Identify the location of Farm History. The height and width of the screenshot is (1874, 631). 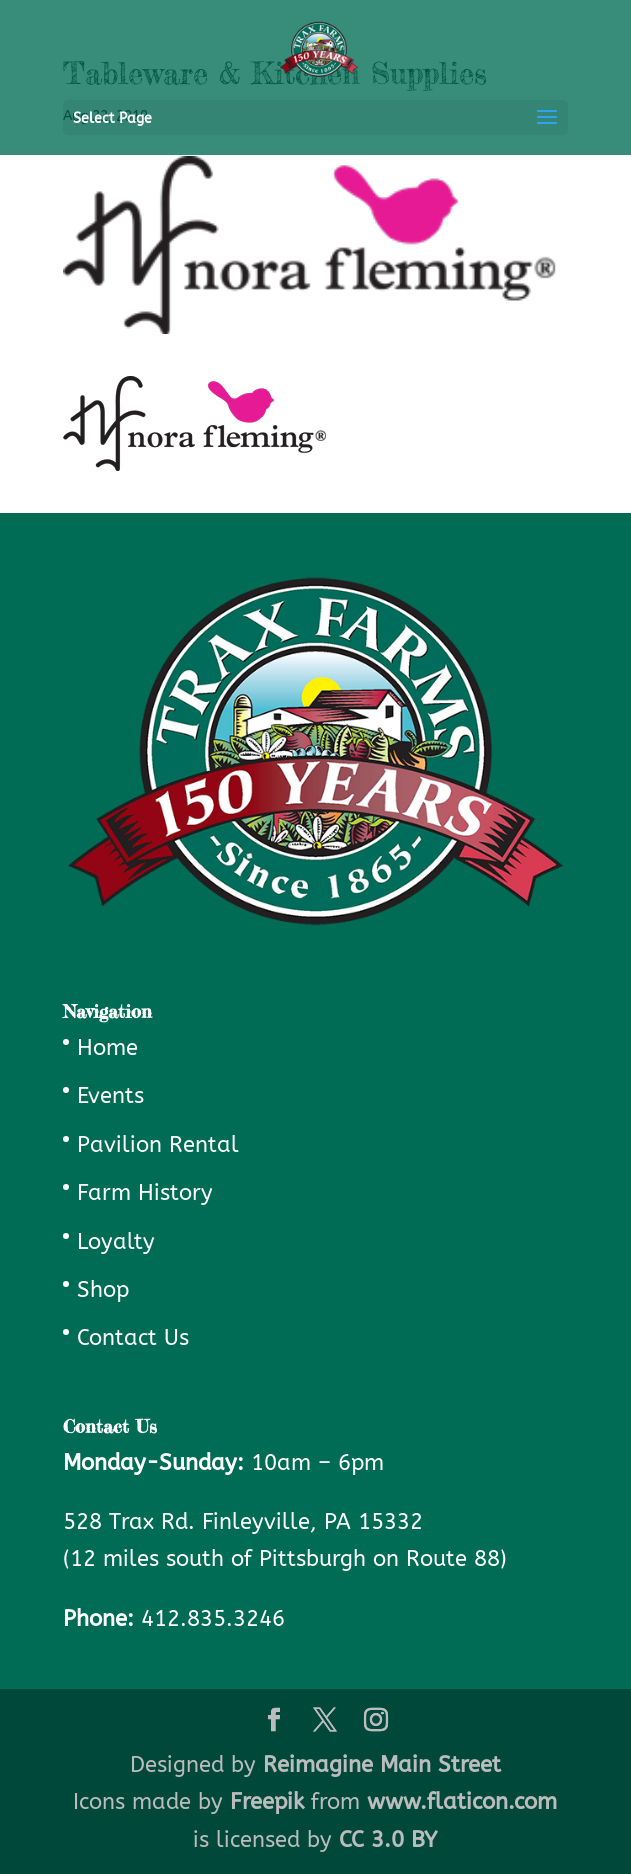
(145, 1193).